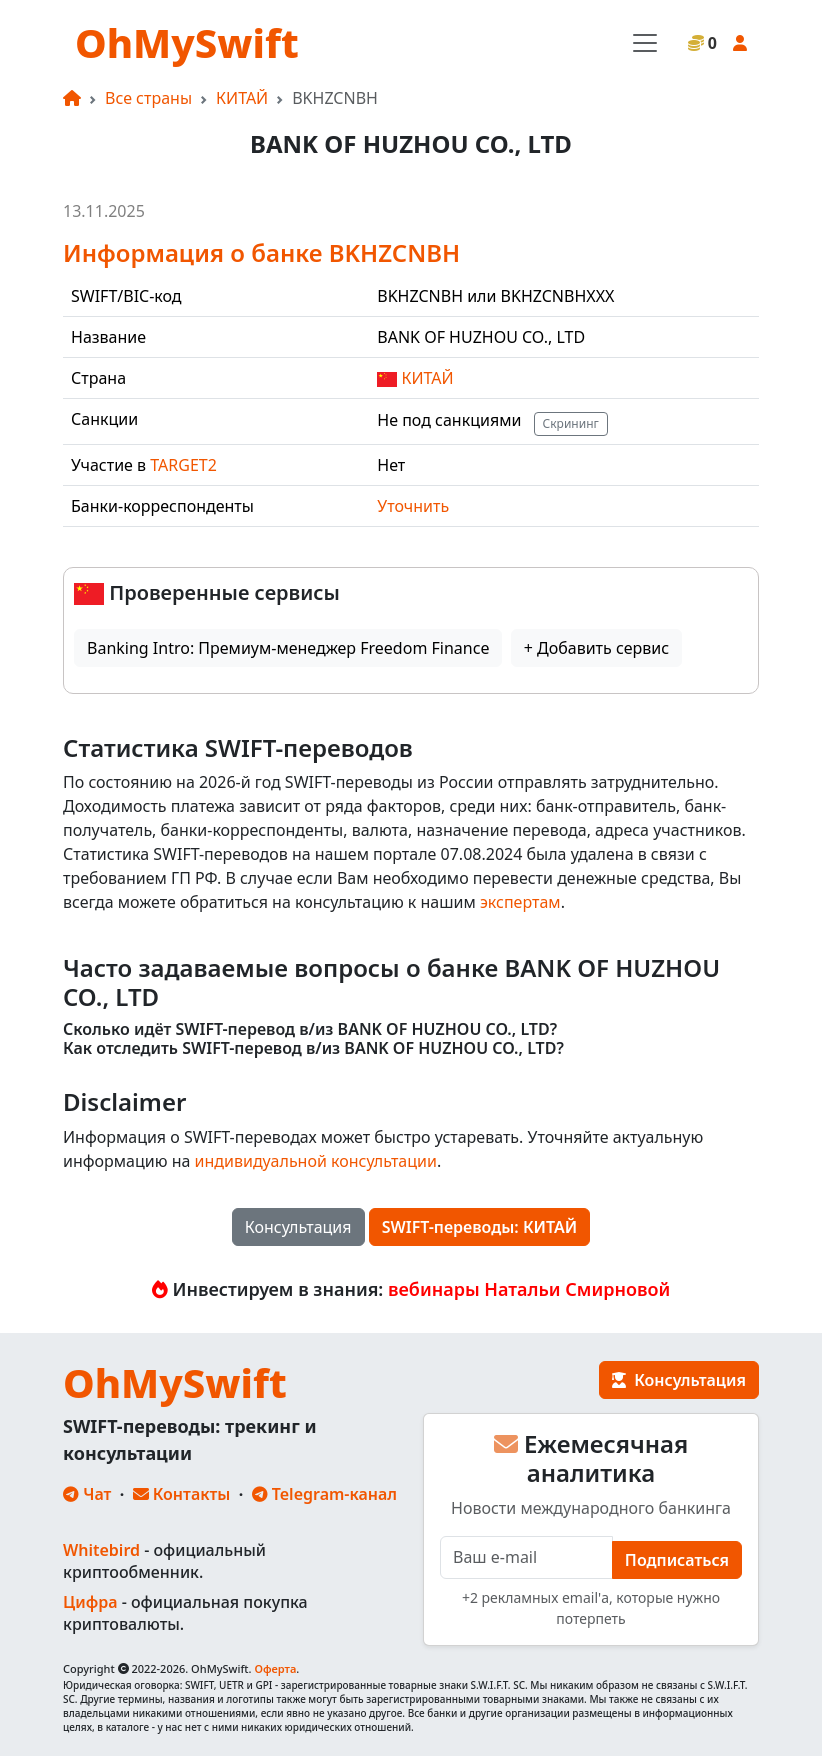  Describe the element at coordinates (298, 1227) in the screenshot. I see `Консультация` at that location.